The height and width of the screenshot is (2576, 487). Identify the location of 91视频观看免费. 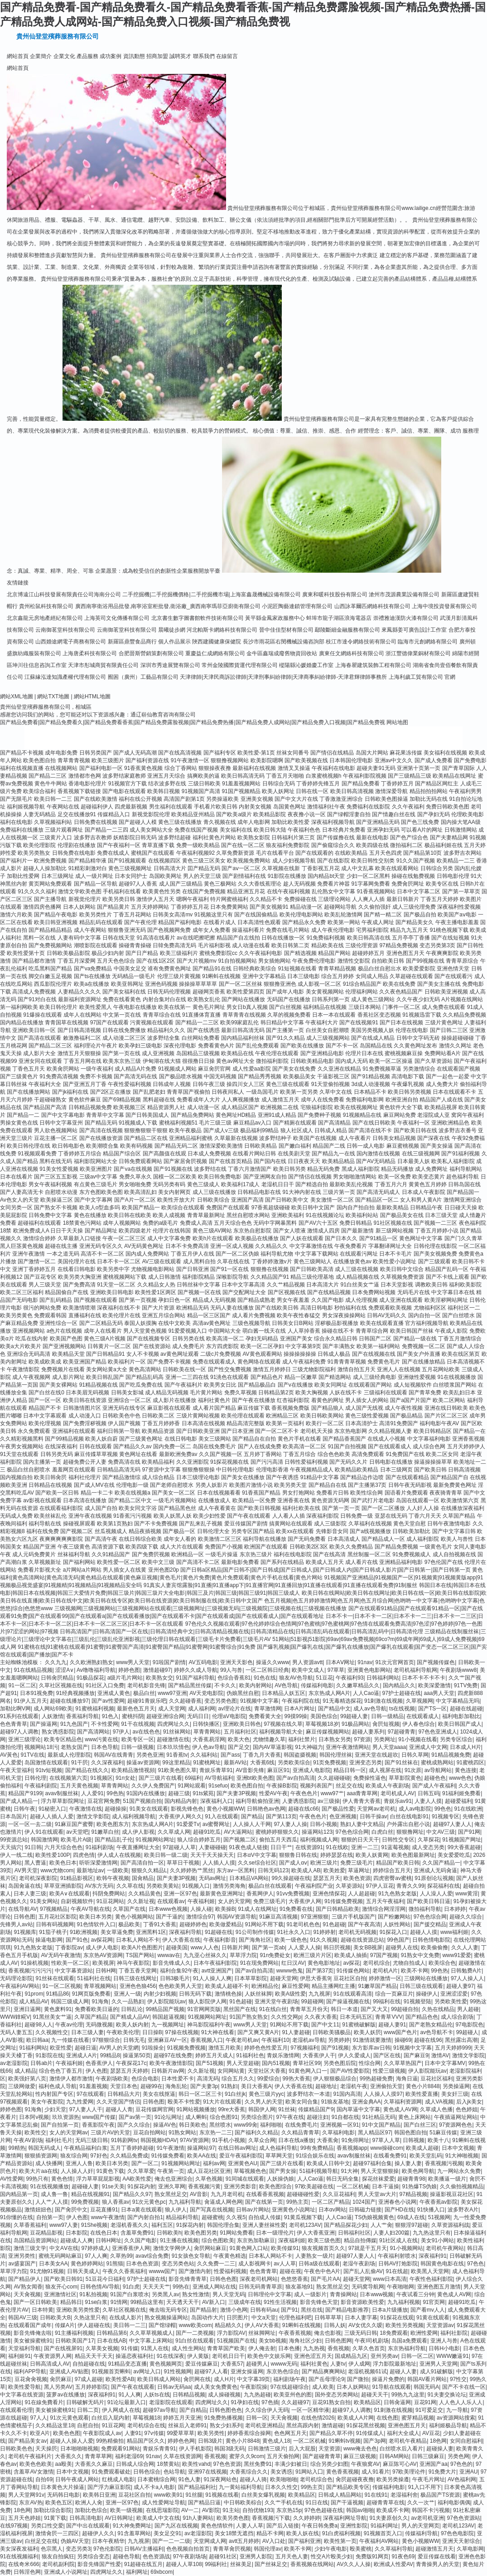
(37, 1153).